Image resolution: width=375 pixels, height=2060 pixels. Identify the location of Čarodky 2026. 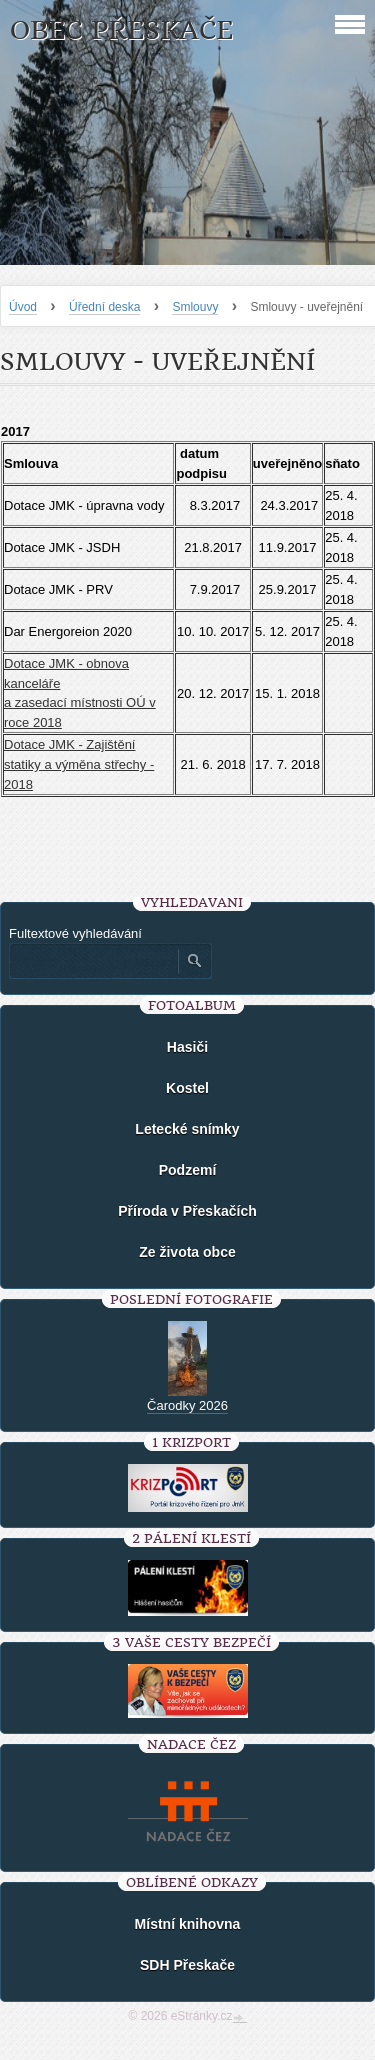
(187, 1405).